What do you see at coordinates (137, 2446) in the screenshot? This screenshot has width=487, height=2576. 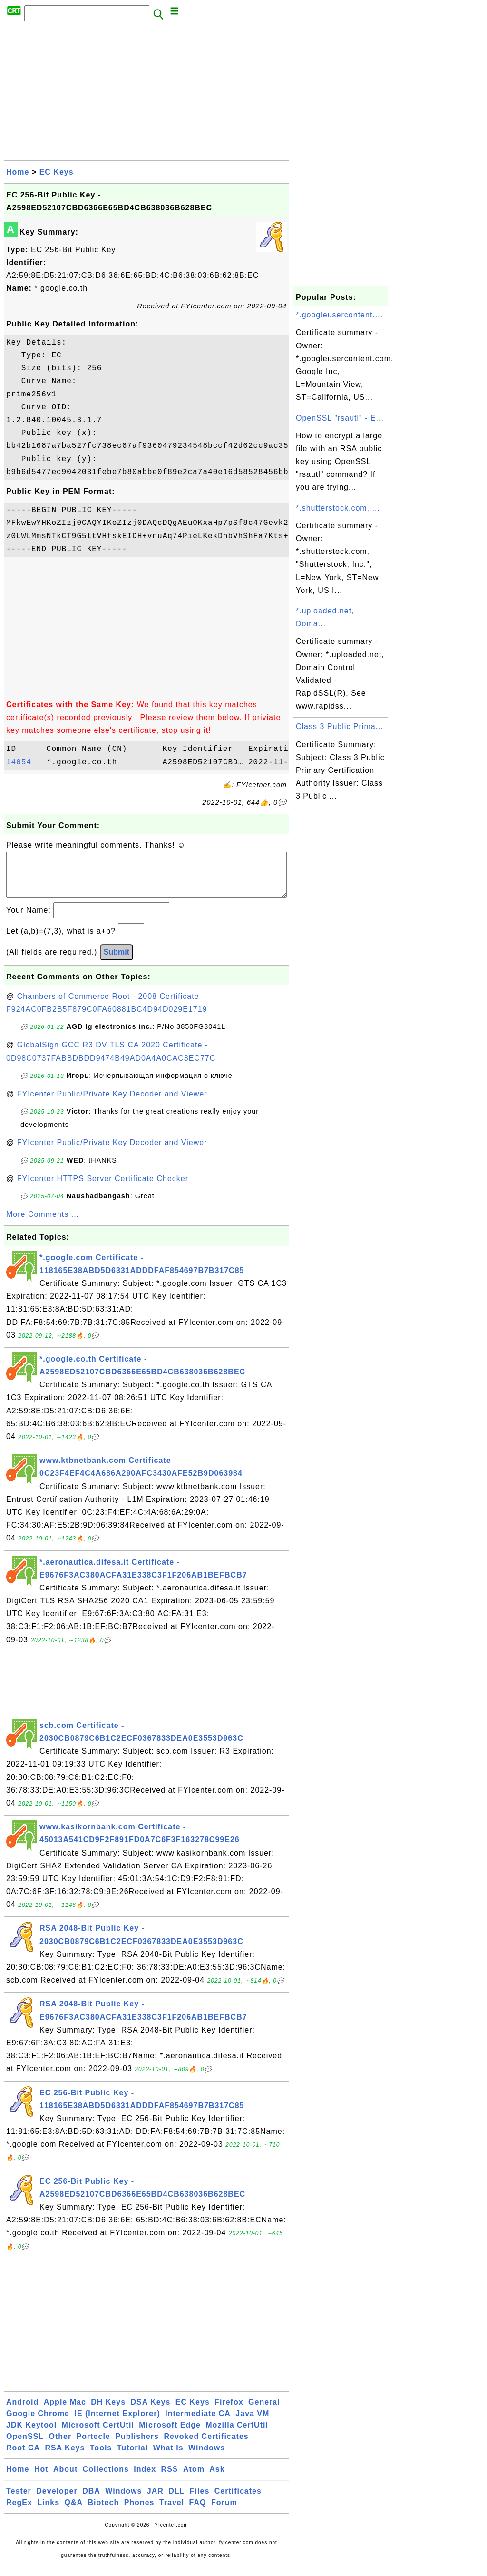 I see `Publishers` at bounding box center [137, 2446].